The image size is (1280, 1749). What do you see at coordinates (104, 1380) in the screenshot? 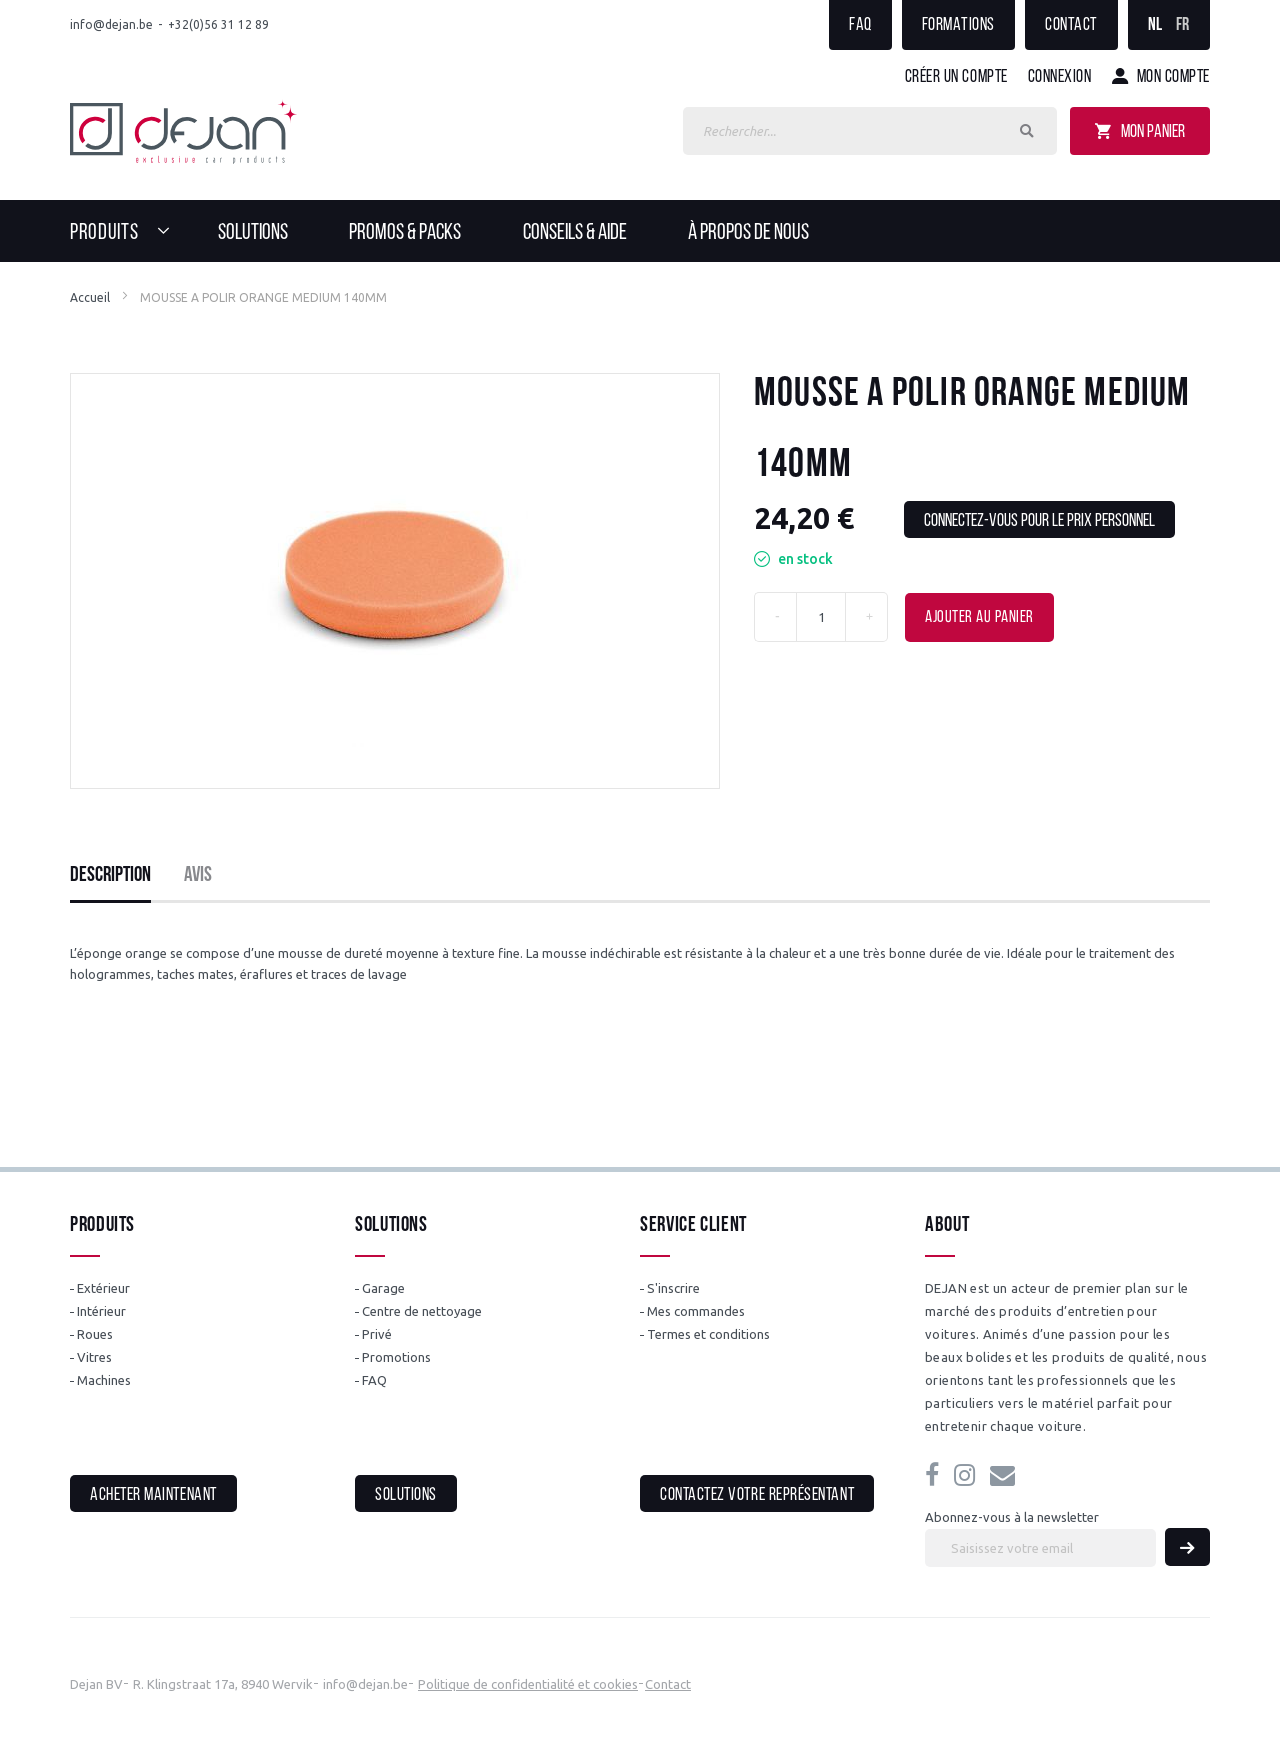
I see `Machines` at bounding box center [104, 1380].